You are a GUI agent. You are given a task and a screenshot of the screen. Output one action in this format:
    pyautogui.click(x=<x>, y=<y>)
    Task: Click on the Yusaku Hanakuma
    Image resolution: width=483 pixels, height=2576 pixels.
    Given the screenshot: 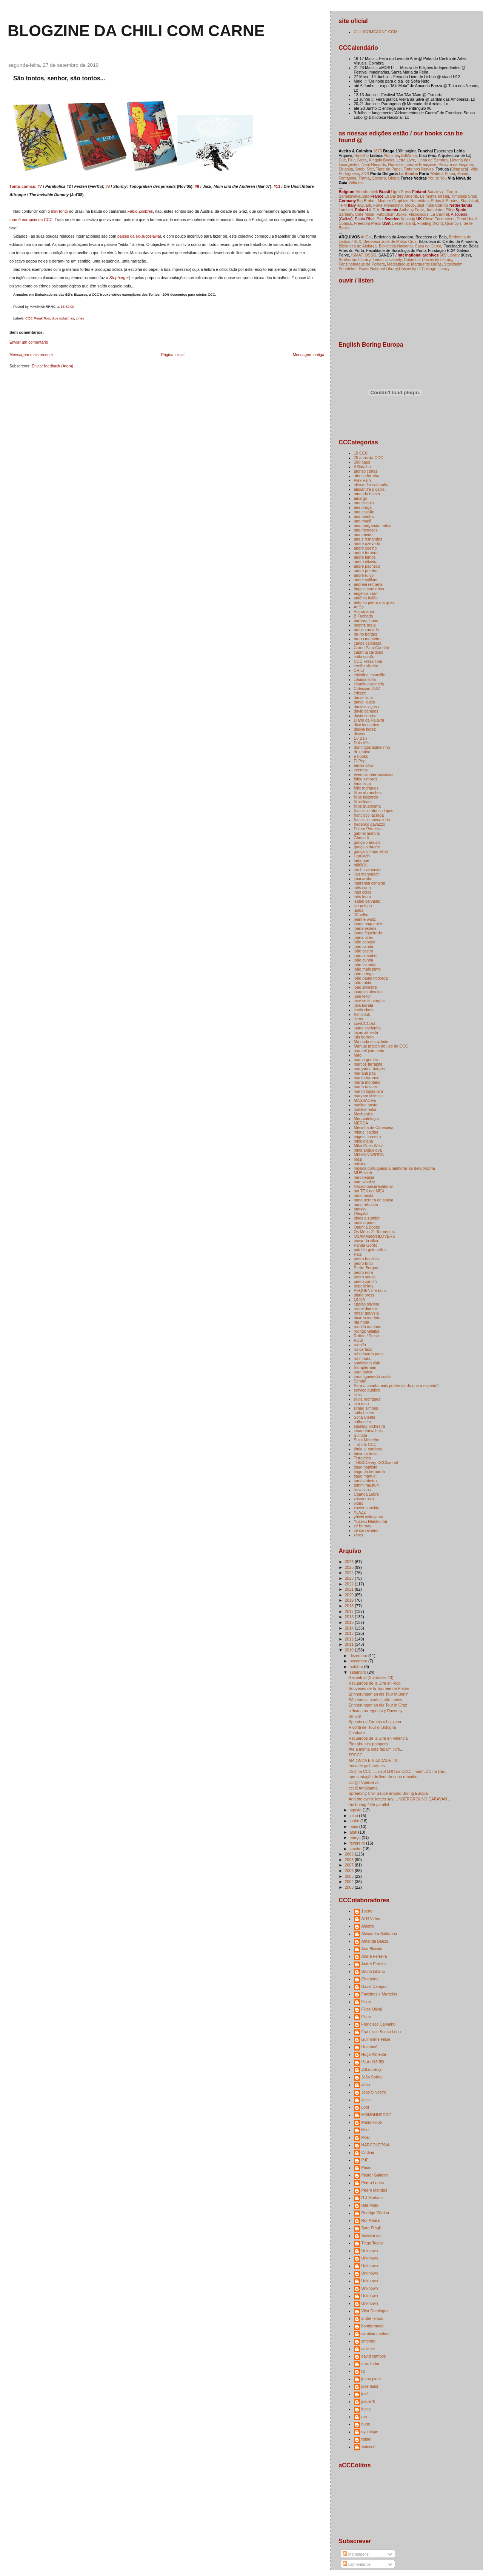 What is the action you would take?
    pyautogui.click(x=370, y=1521)
    